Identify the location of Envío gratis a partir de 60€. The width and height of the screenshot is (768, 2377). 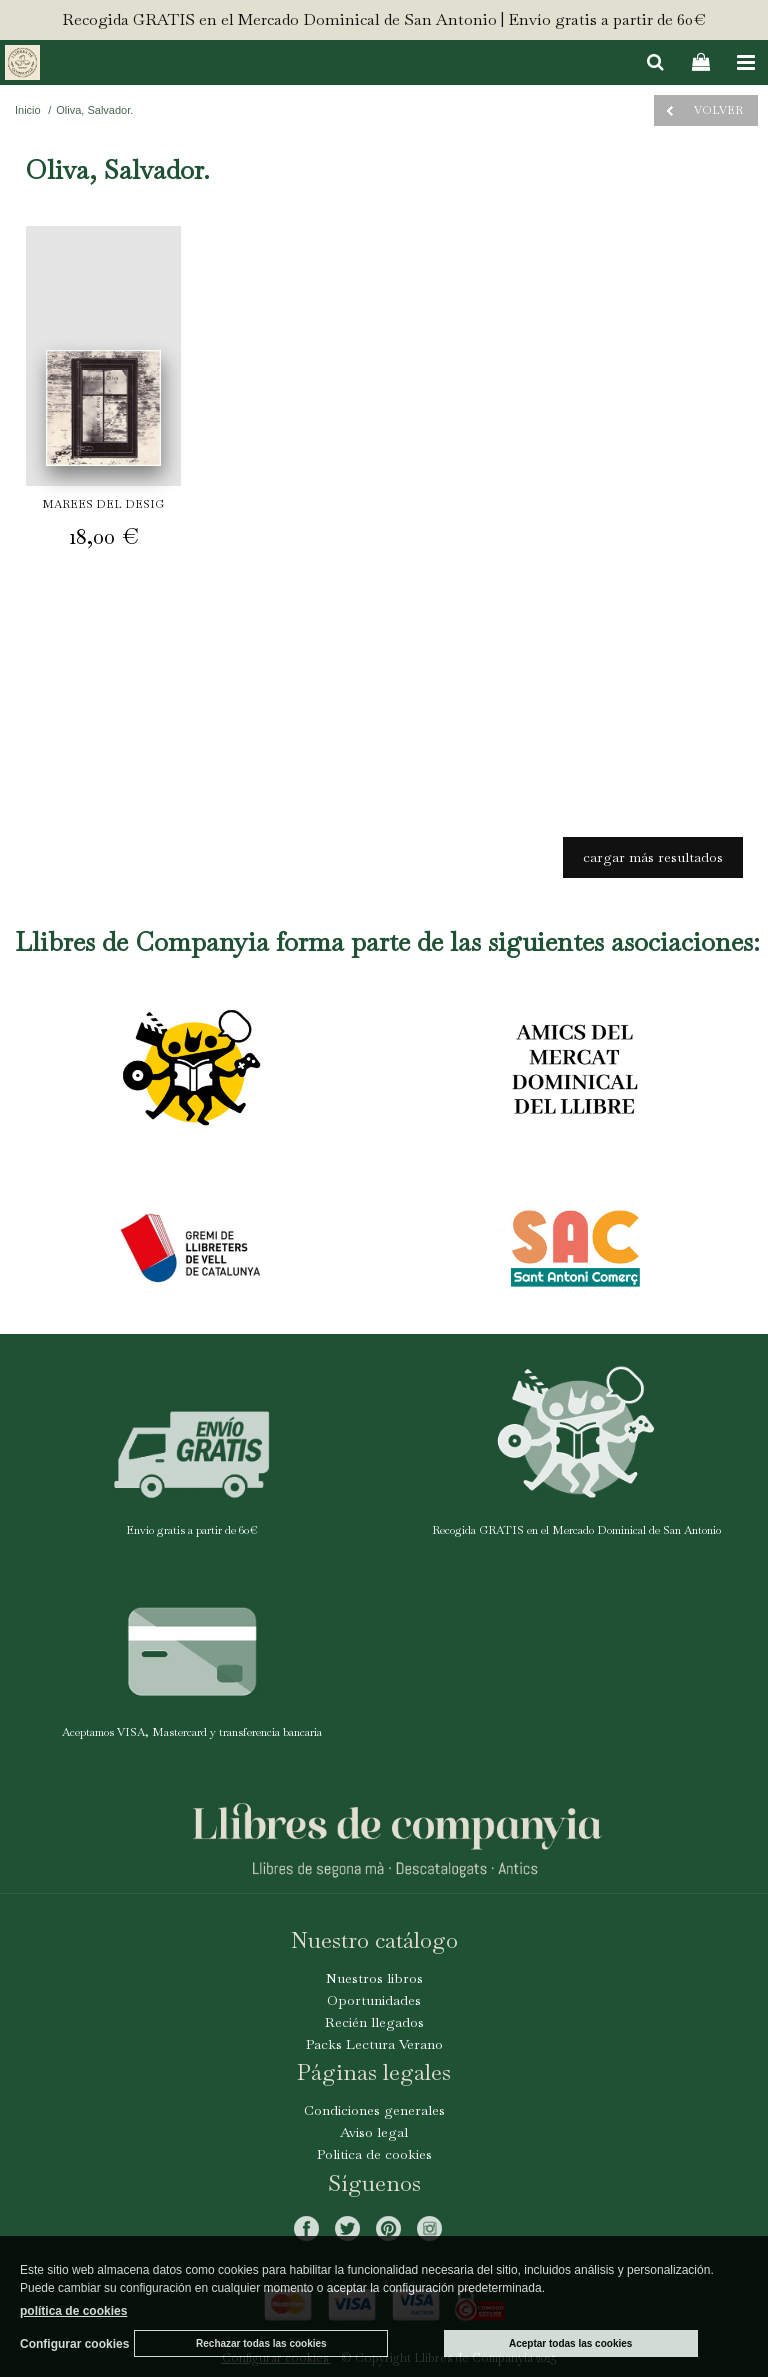
(192, 1530).